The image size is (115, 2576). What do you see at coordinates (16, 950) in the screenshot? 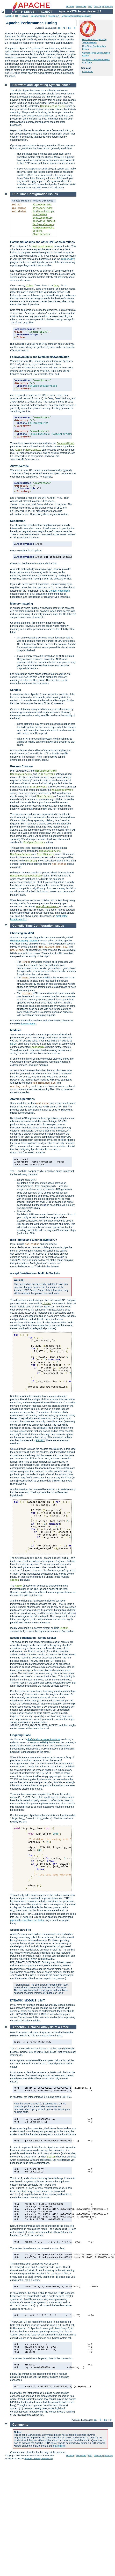
I see `mpm_winnt` at bounding box center [16, 950].